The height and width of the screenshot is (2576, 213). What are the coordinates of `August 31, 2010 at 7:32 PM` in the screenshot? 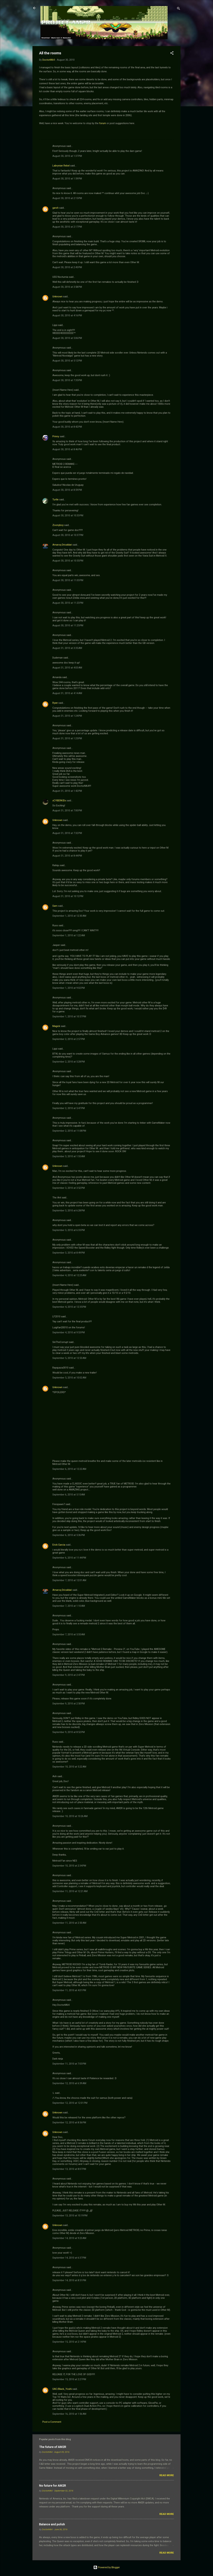 It's located at (67, 833).